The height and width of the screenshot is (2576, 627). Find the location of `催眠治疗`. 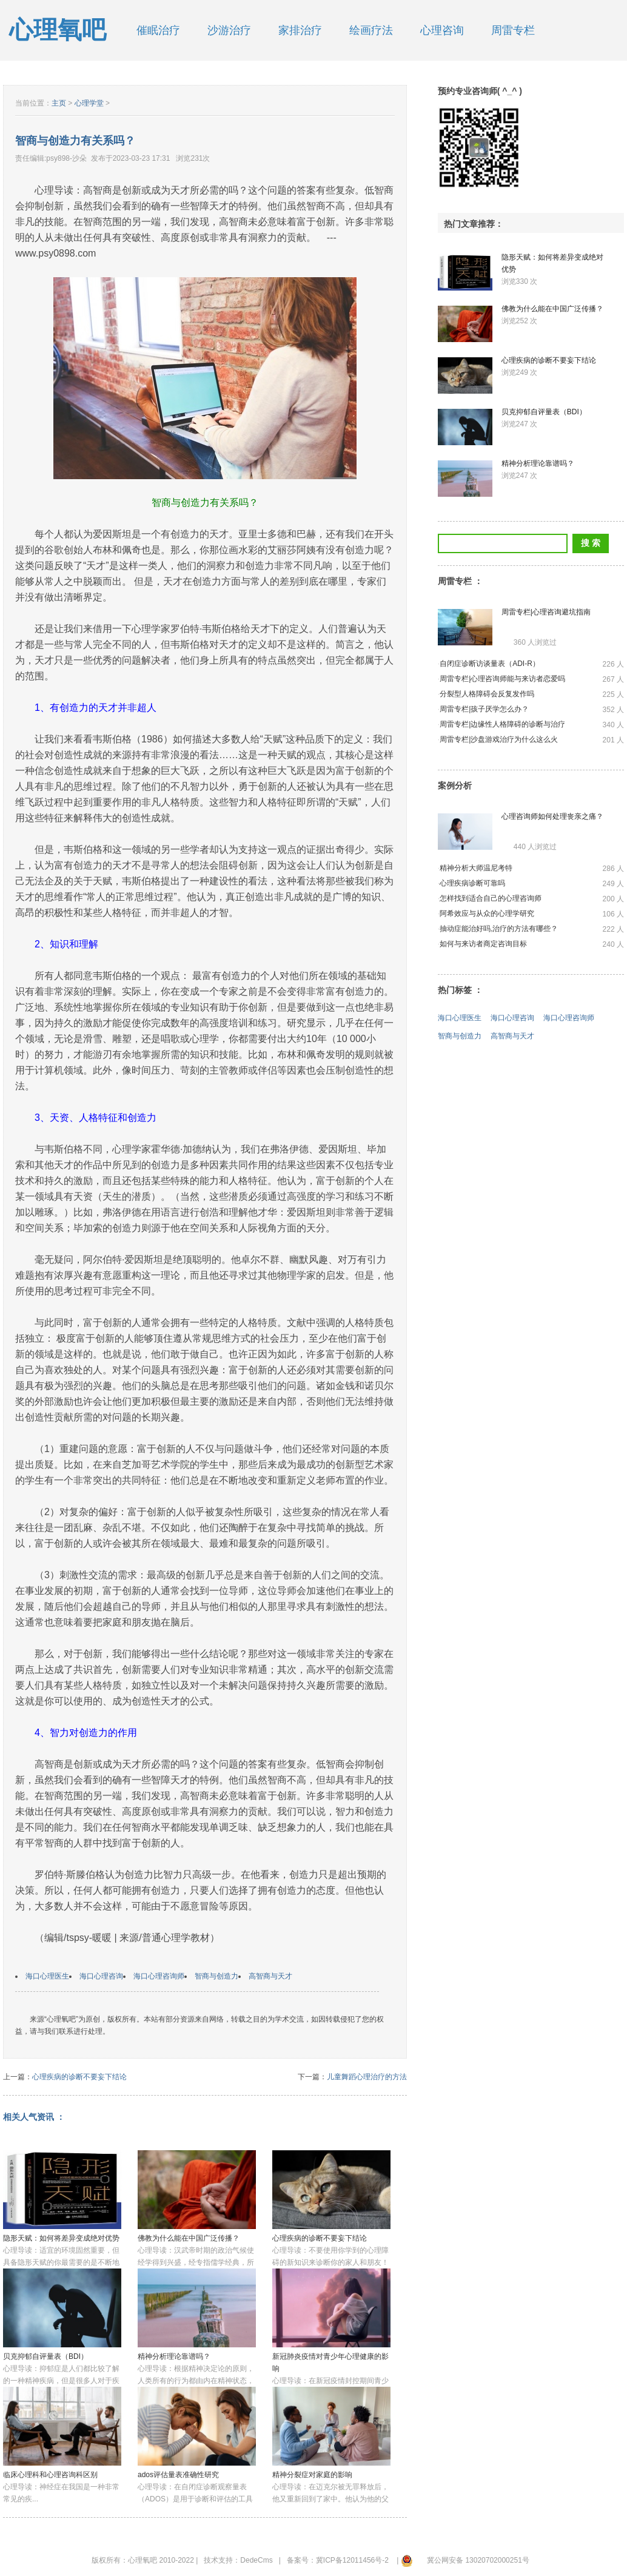

催眠治疗 is located at coordinates (158, 30).